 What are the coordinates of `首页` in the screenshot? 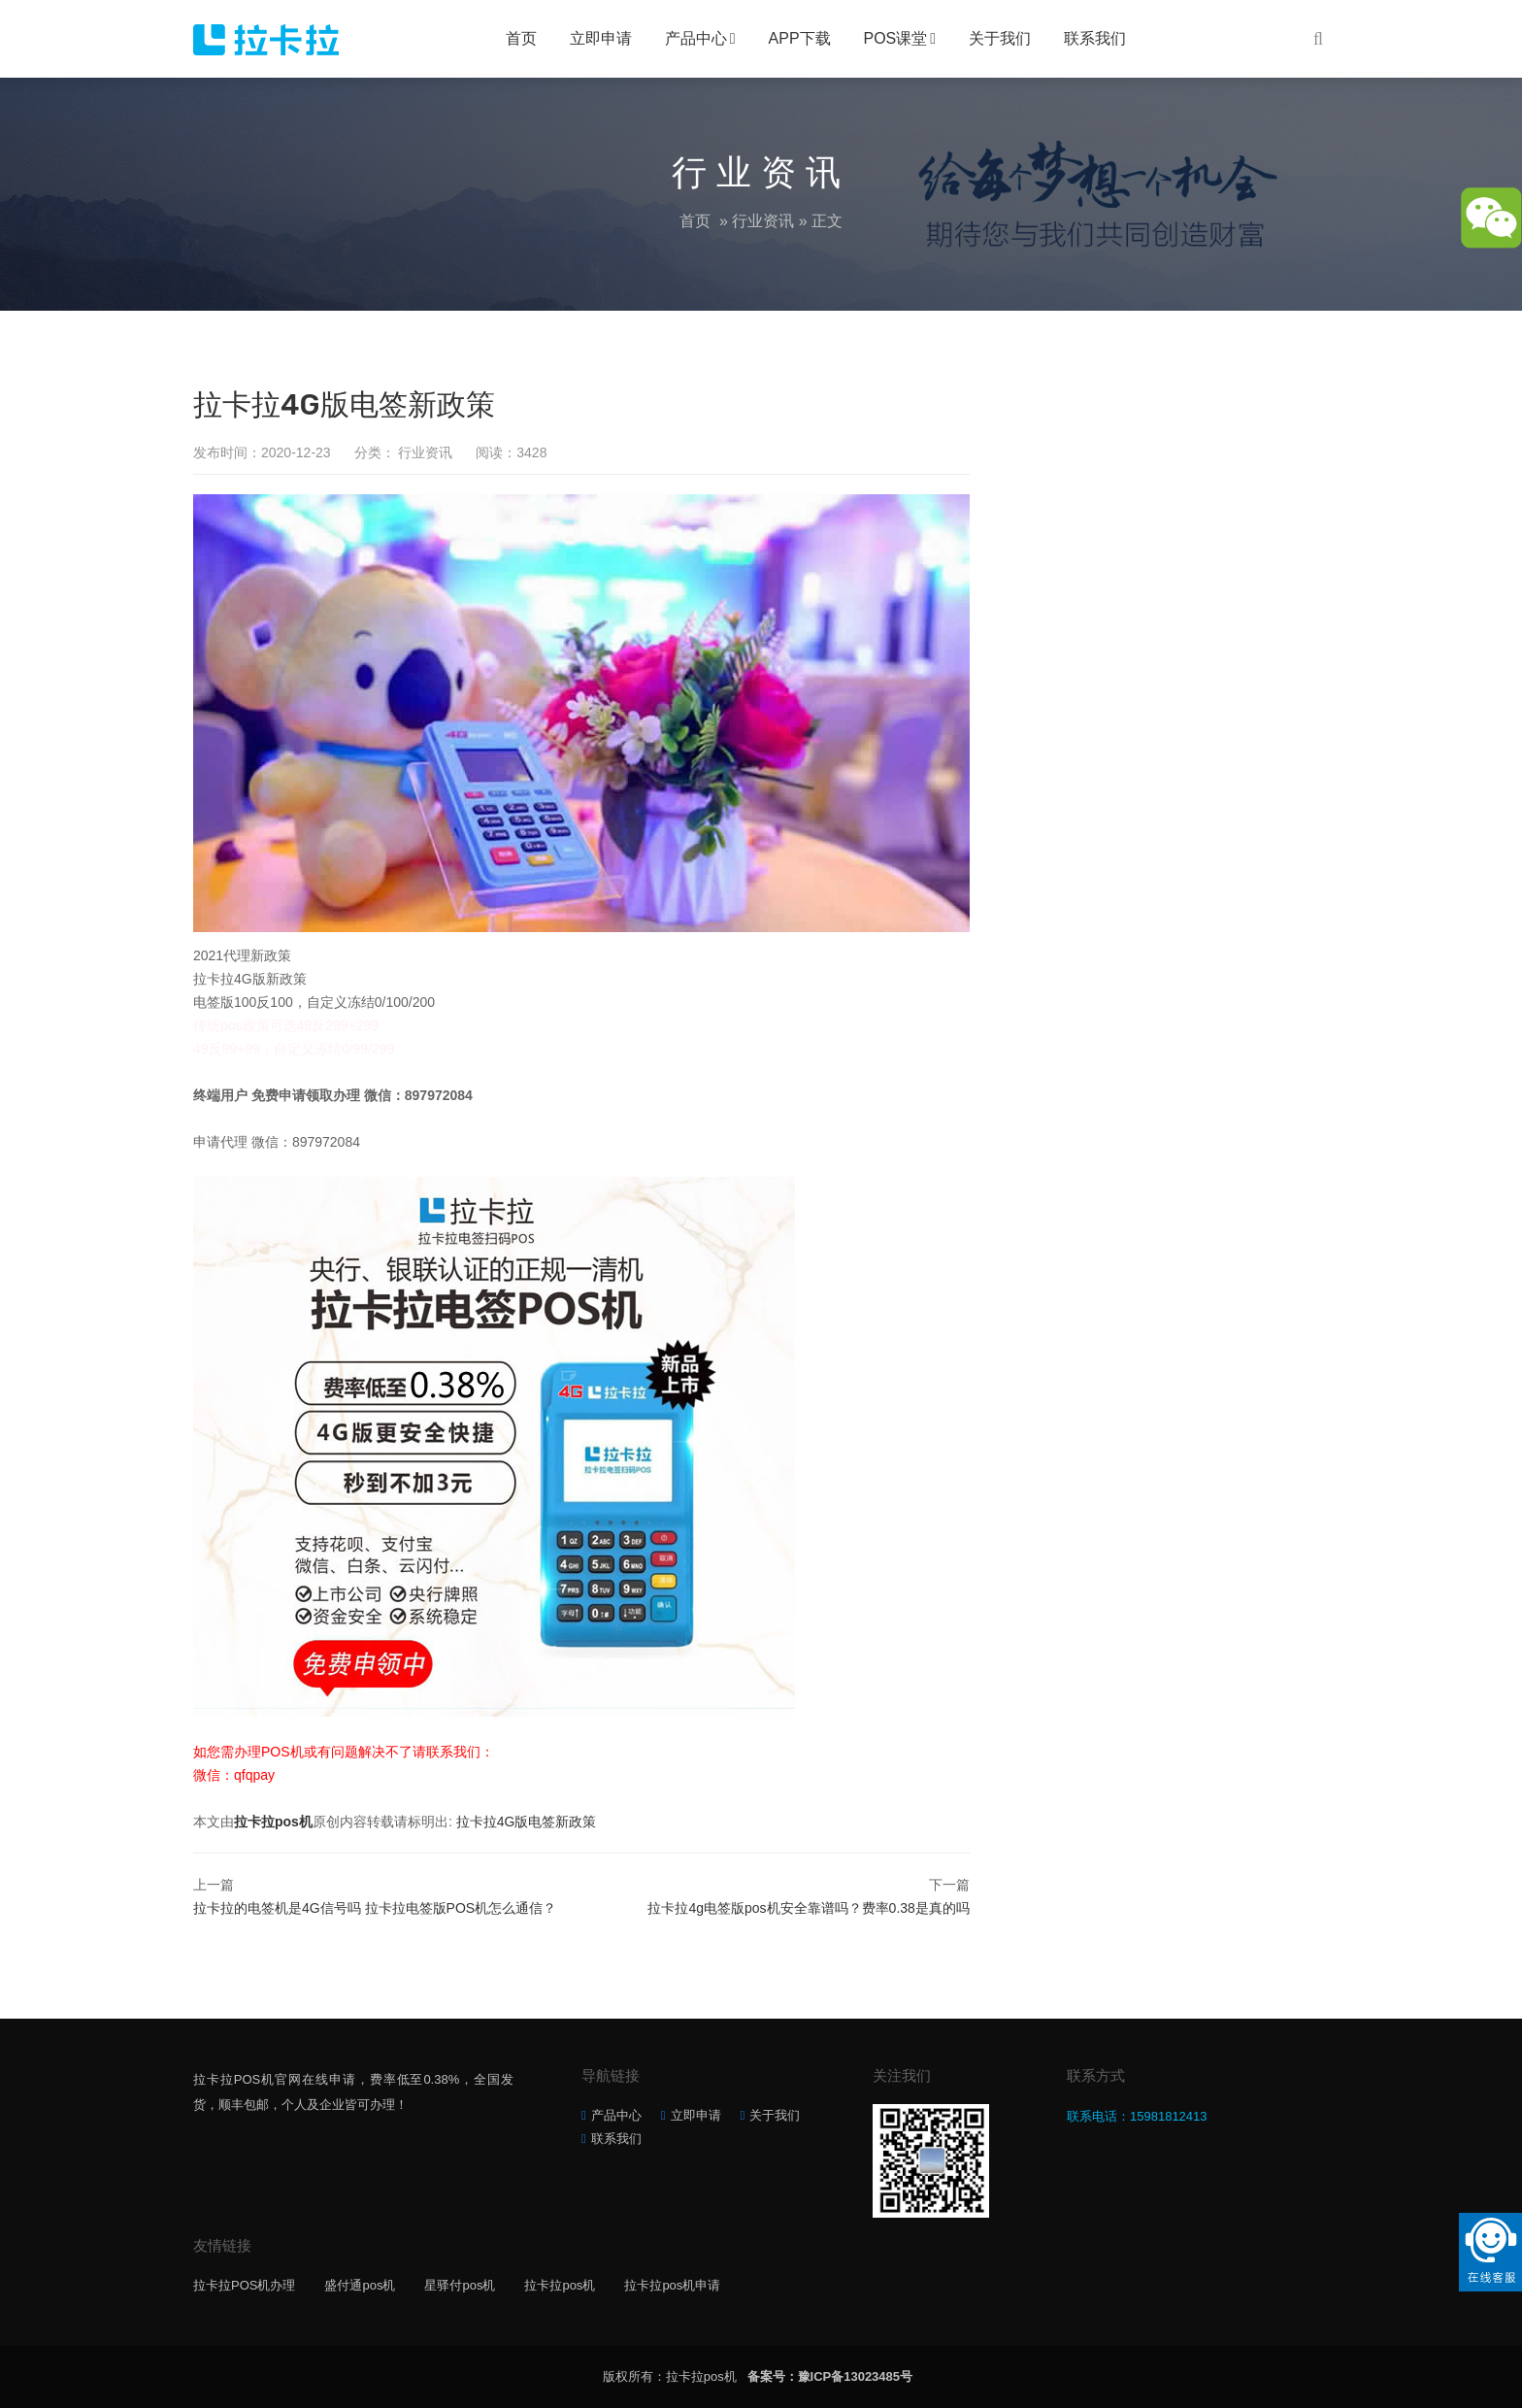 It's located at (521, 38).